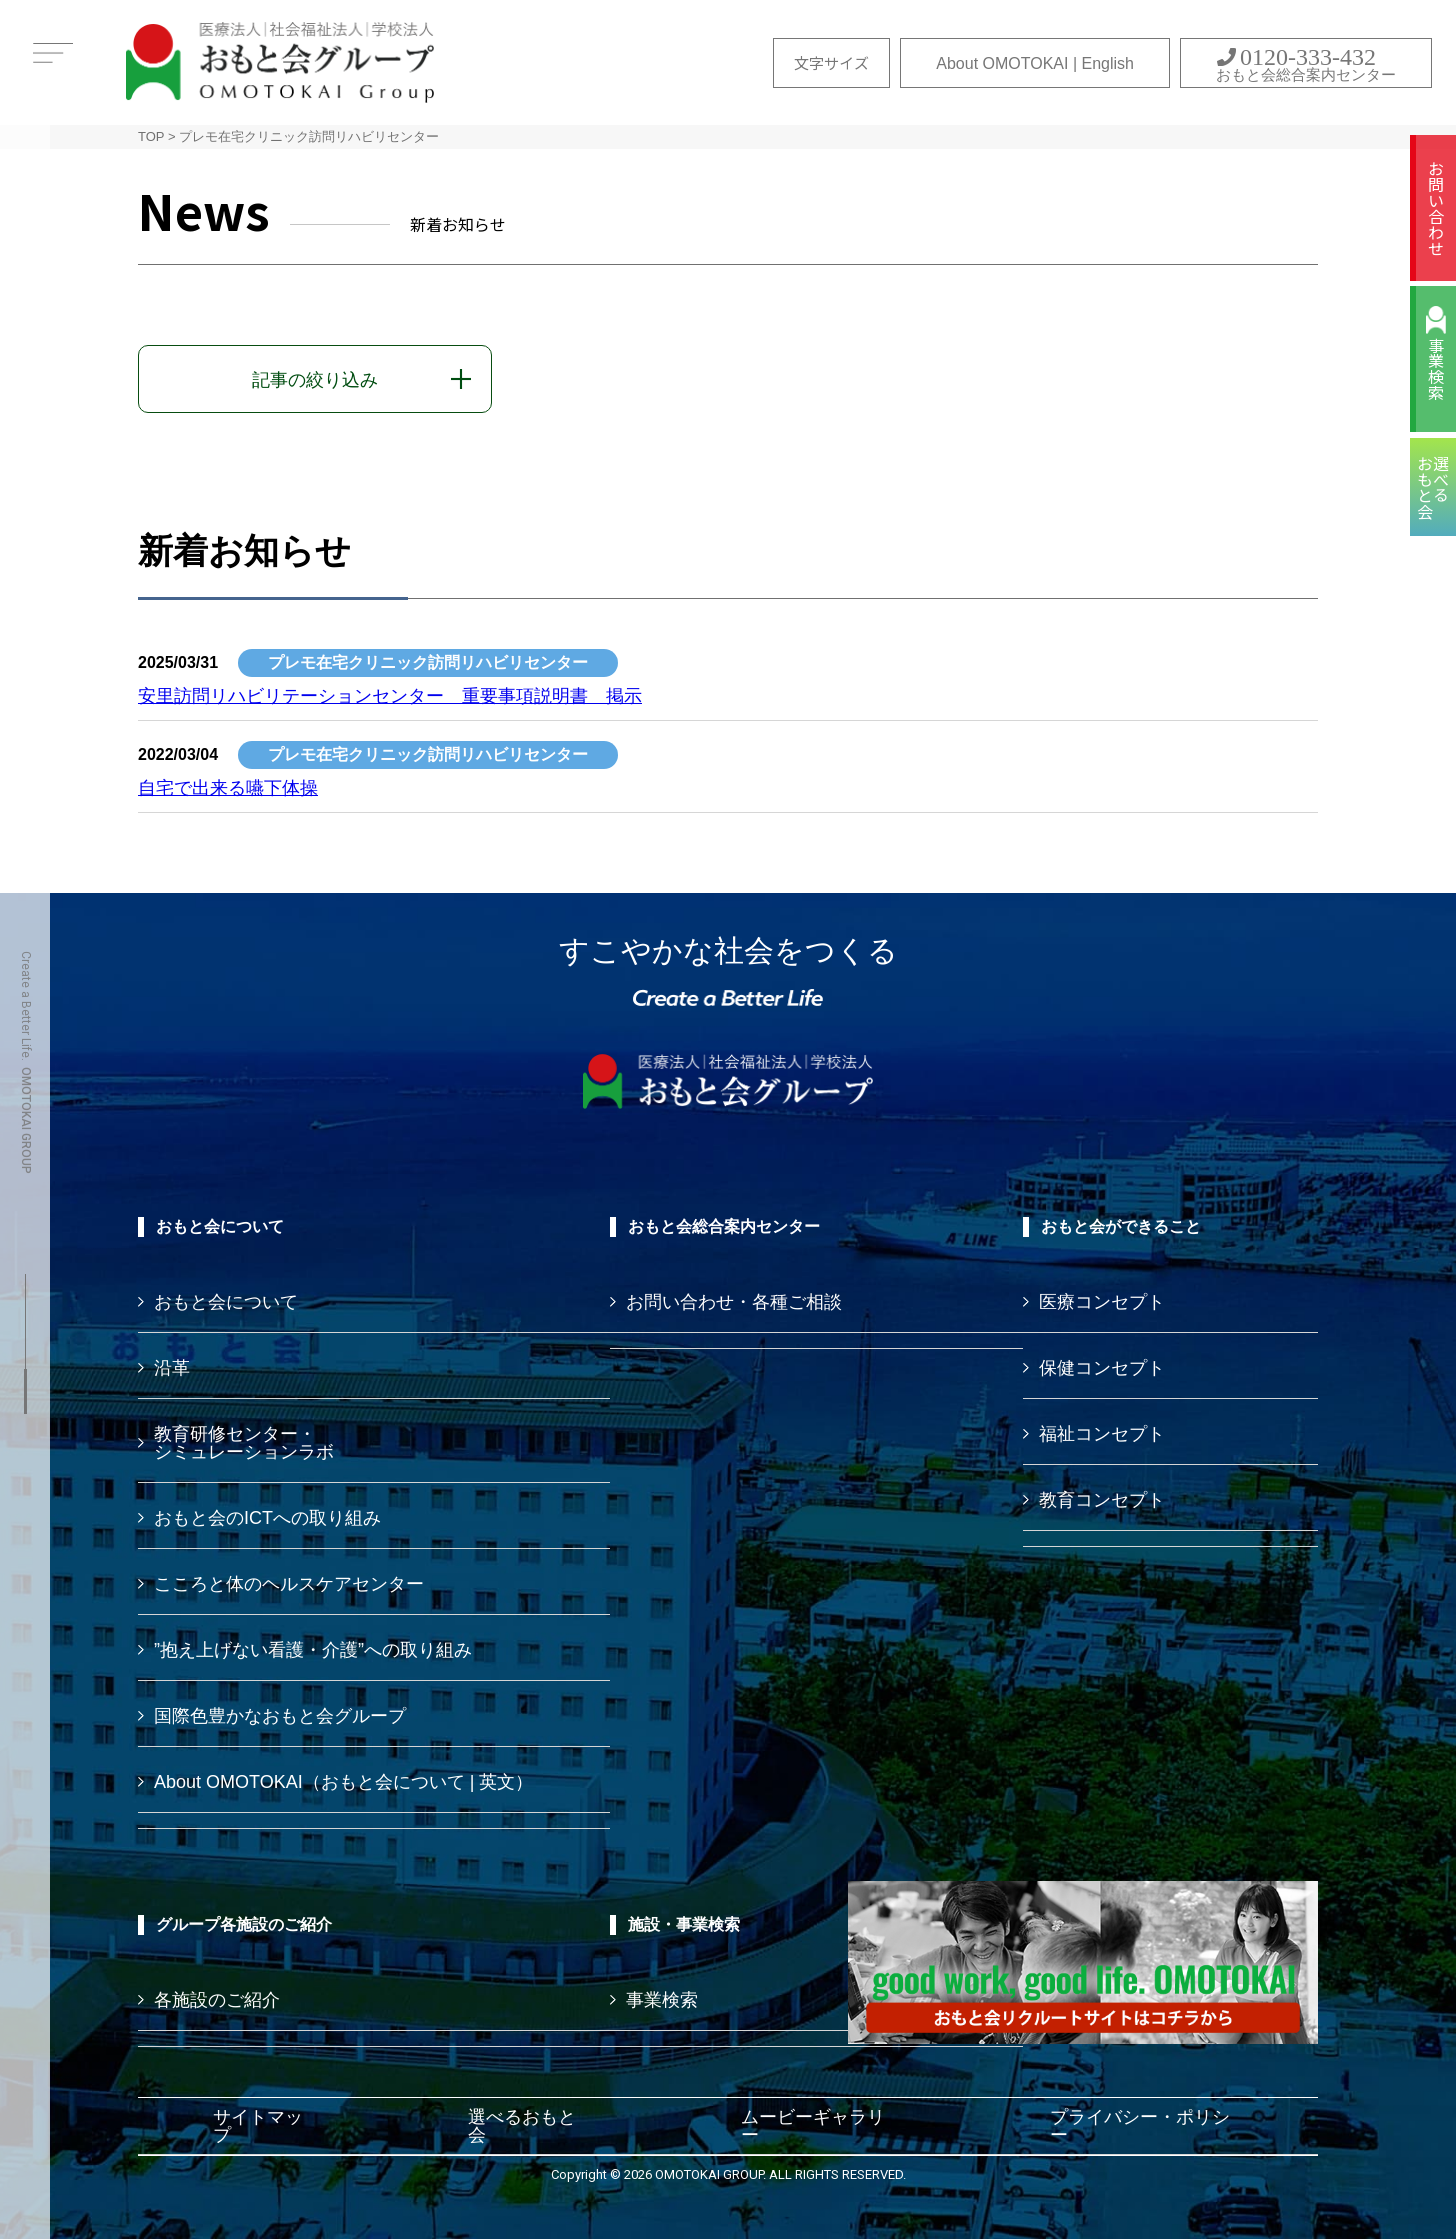  I want to click on About OMOTOKAI（おもと会について | 英文）, so click(343, 1782).